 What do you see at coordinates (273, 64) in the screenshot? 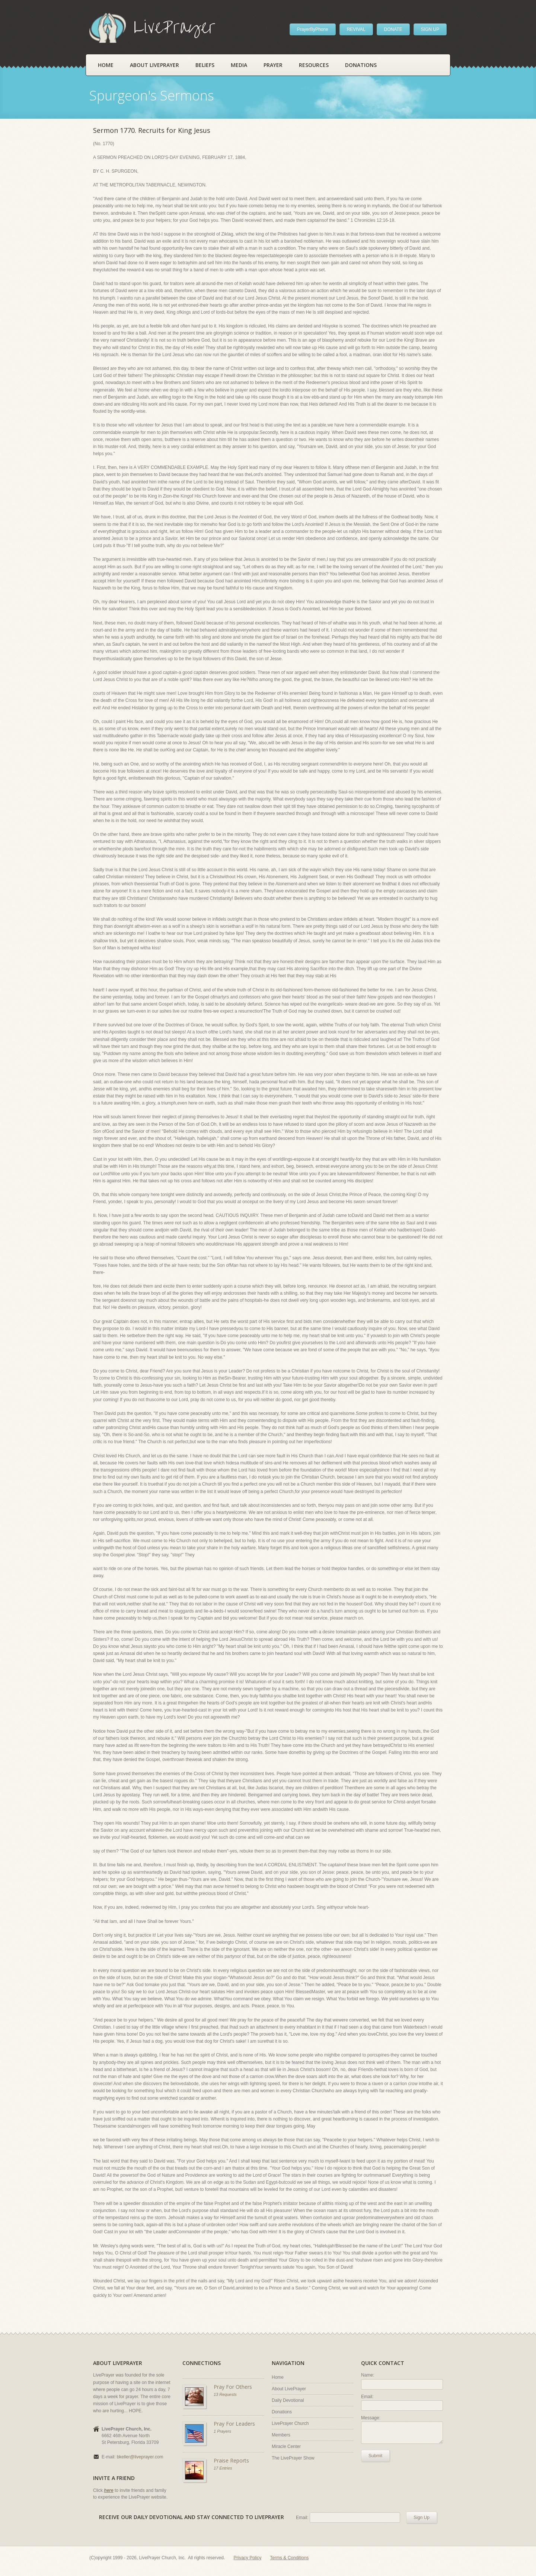
I see `Prayer` at bounding box center [273, 64].